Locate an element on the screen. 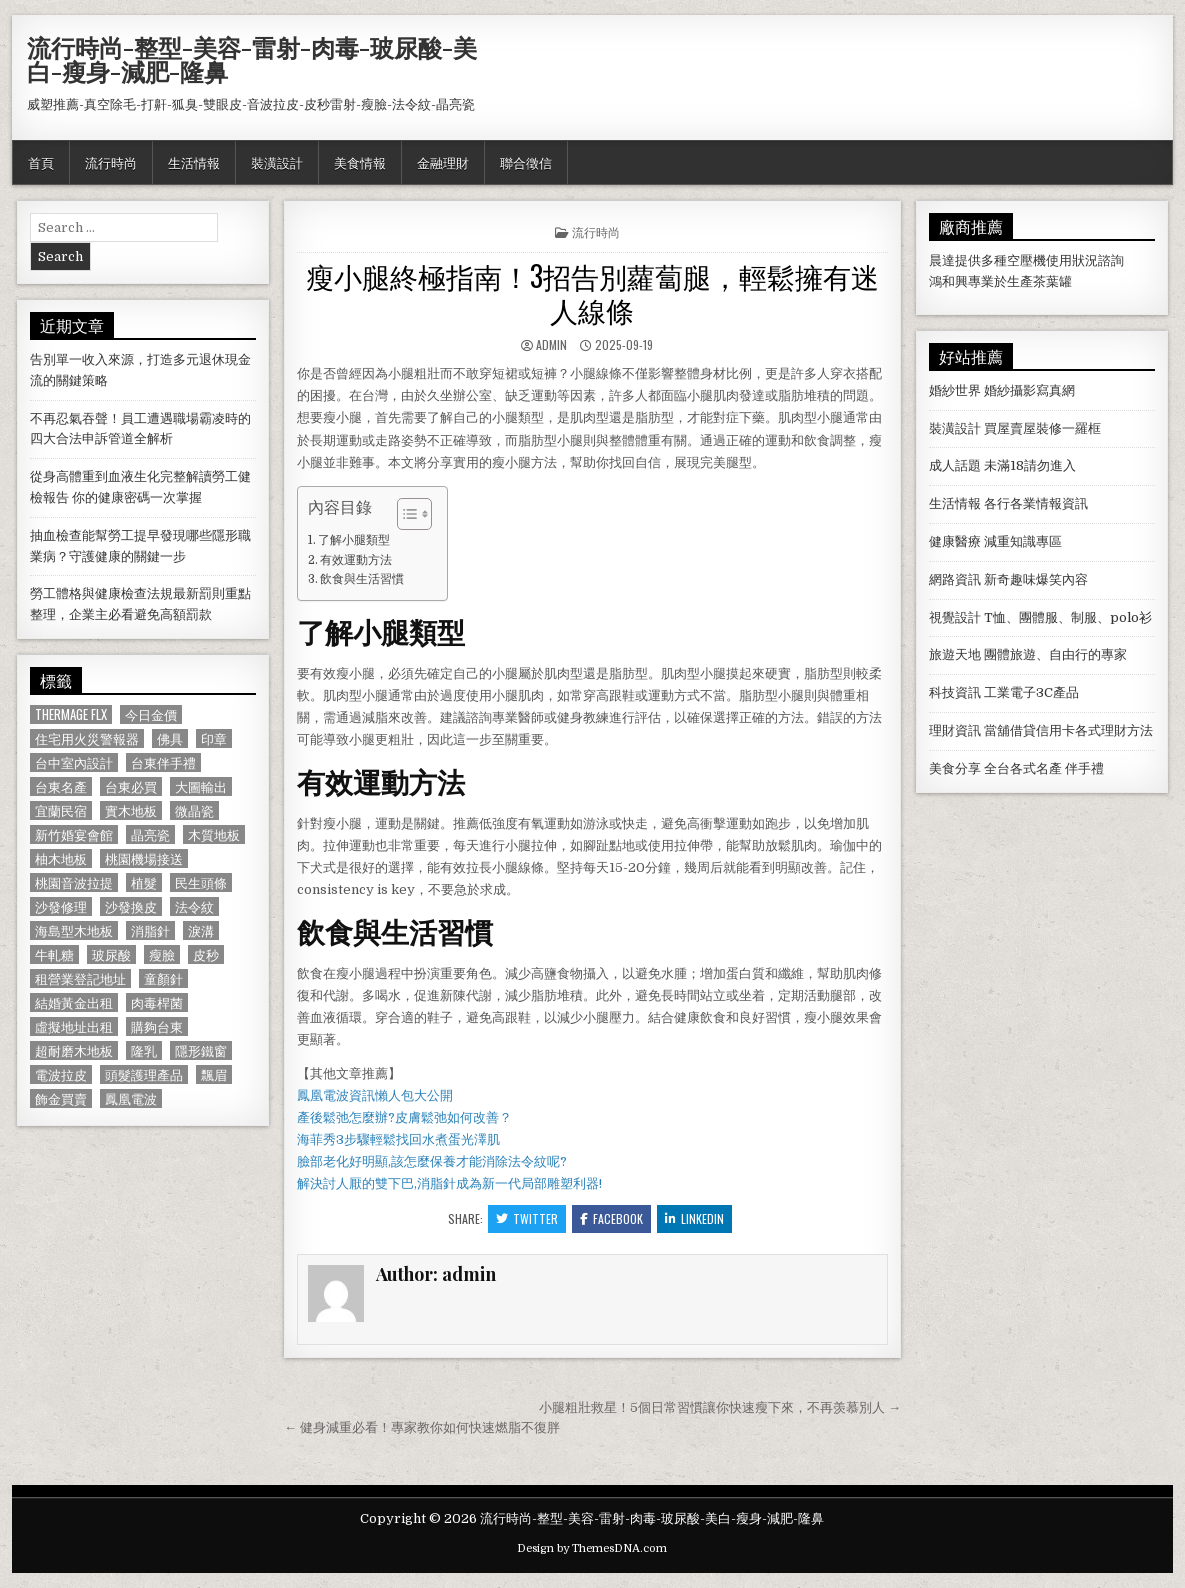 The width and height of the screenshot is (1185, 1588). 裝潢設計 is located at coordinates (277, 162).